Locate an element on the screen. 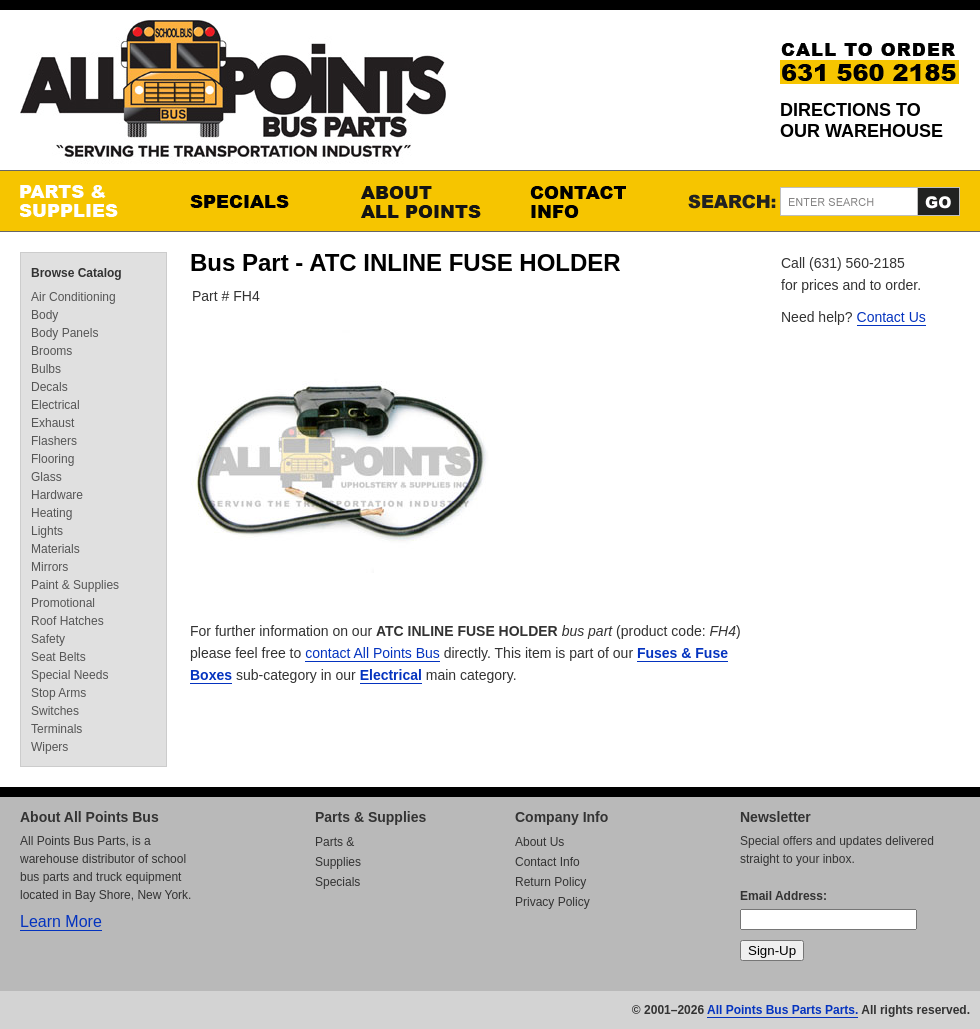 The height and width of the screenshot is (1029, 980). Bulbs is located at coordinates (46, 369).